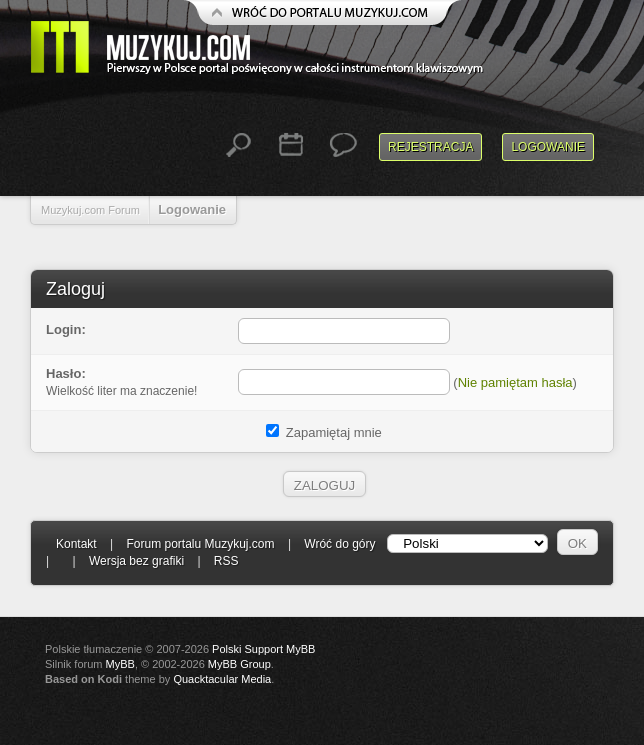 Image resolution: width=644 pixels, height=745 pixels. What do you see at coordinates (430, 147) in the screenshot?
I see `Rejestracja` at bounding box center [430, 147].